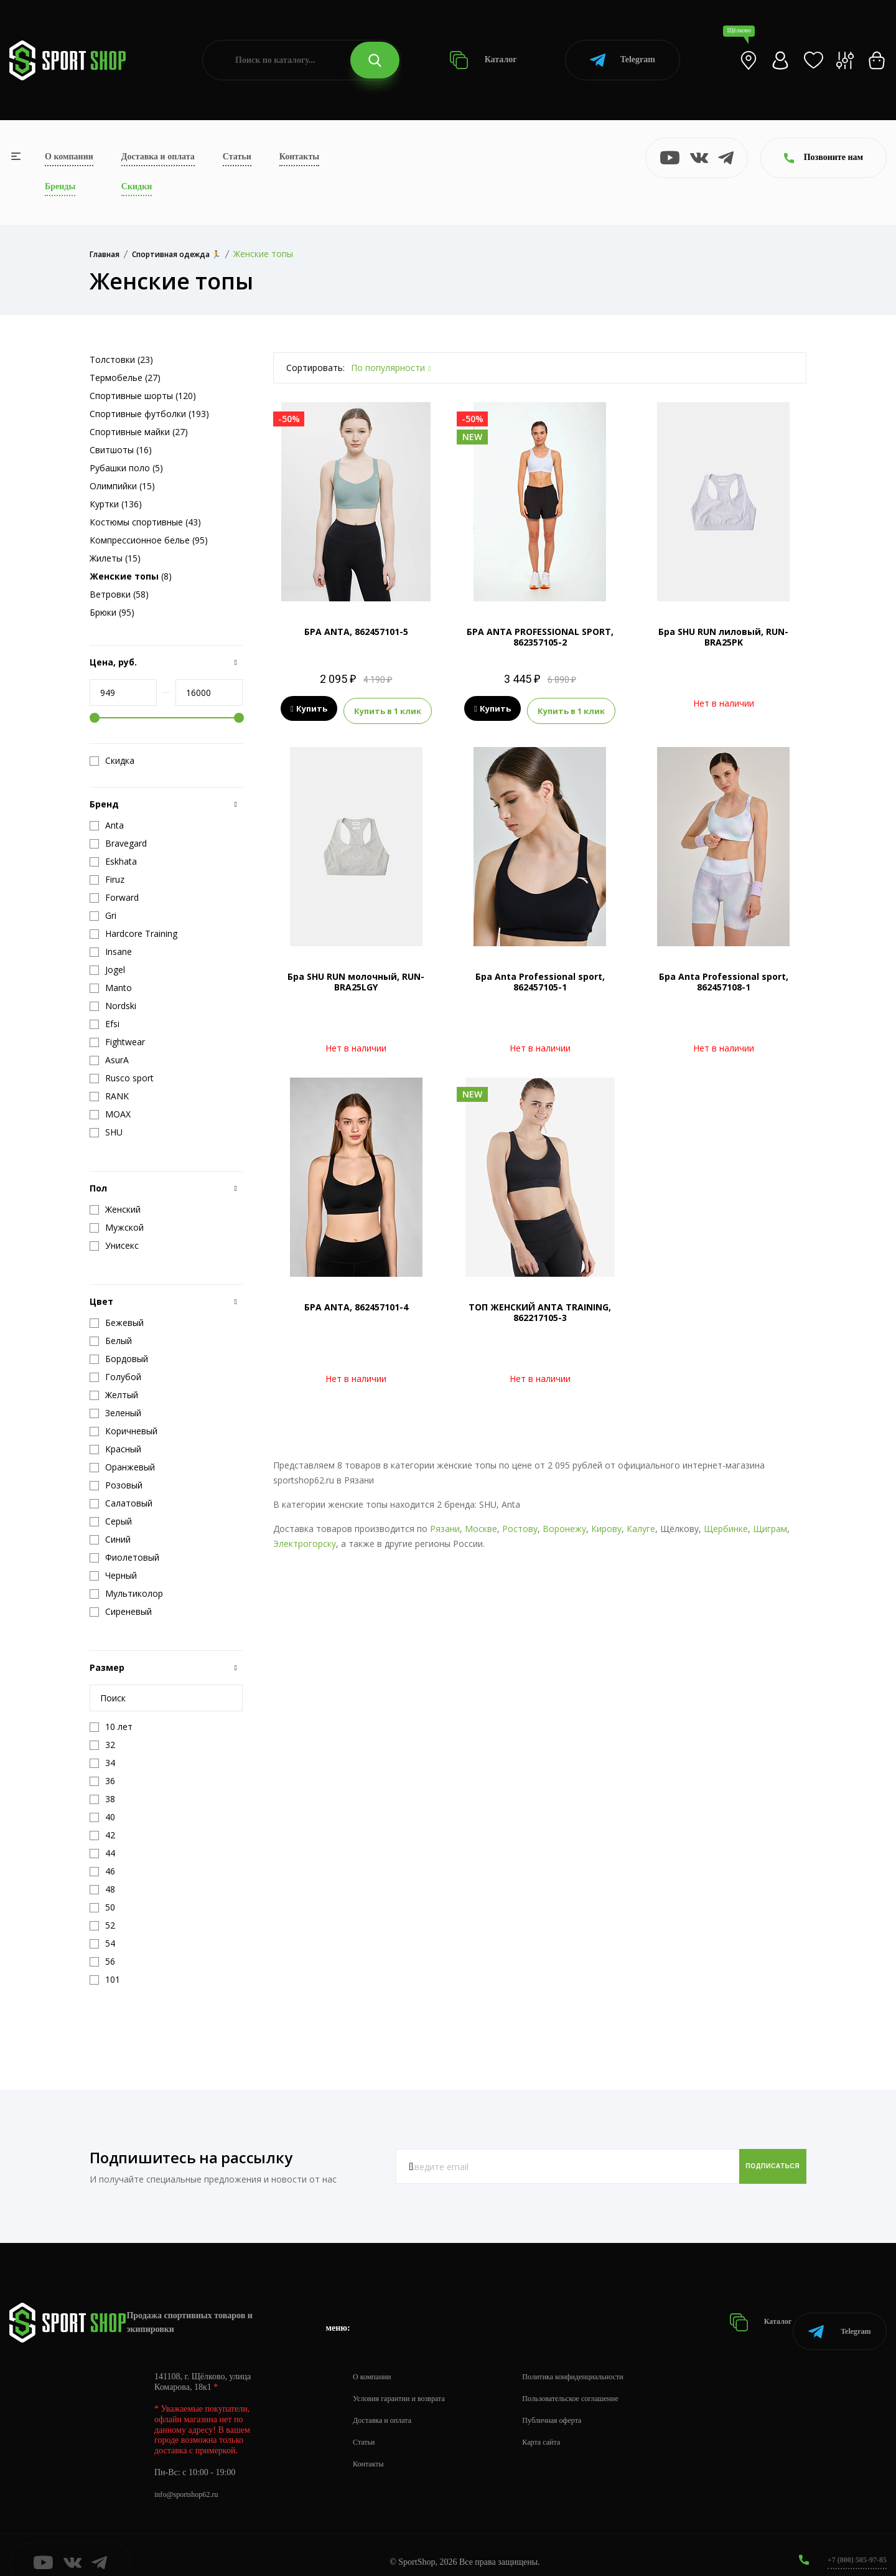 The width and height of the screenshot is (896, 2576). What do you see at coordinates (481, 1525) in the screenshot?
I see `Москве` at bounding box center [481, 1525].